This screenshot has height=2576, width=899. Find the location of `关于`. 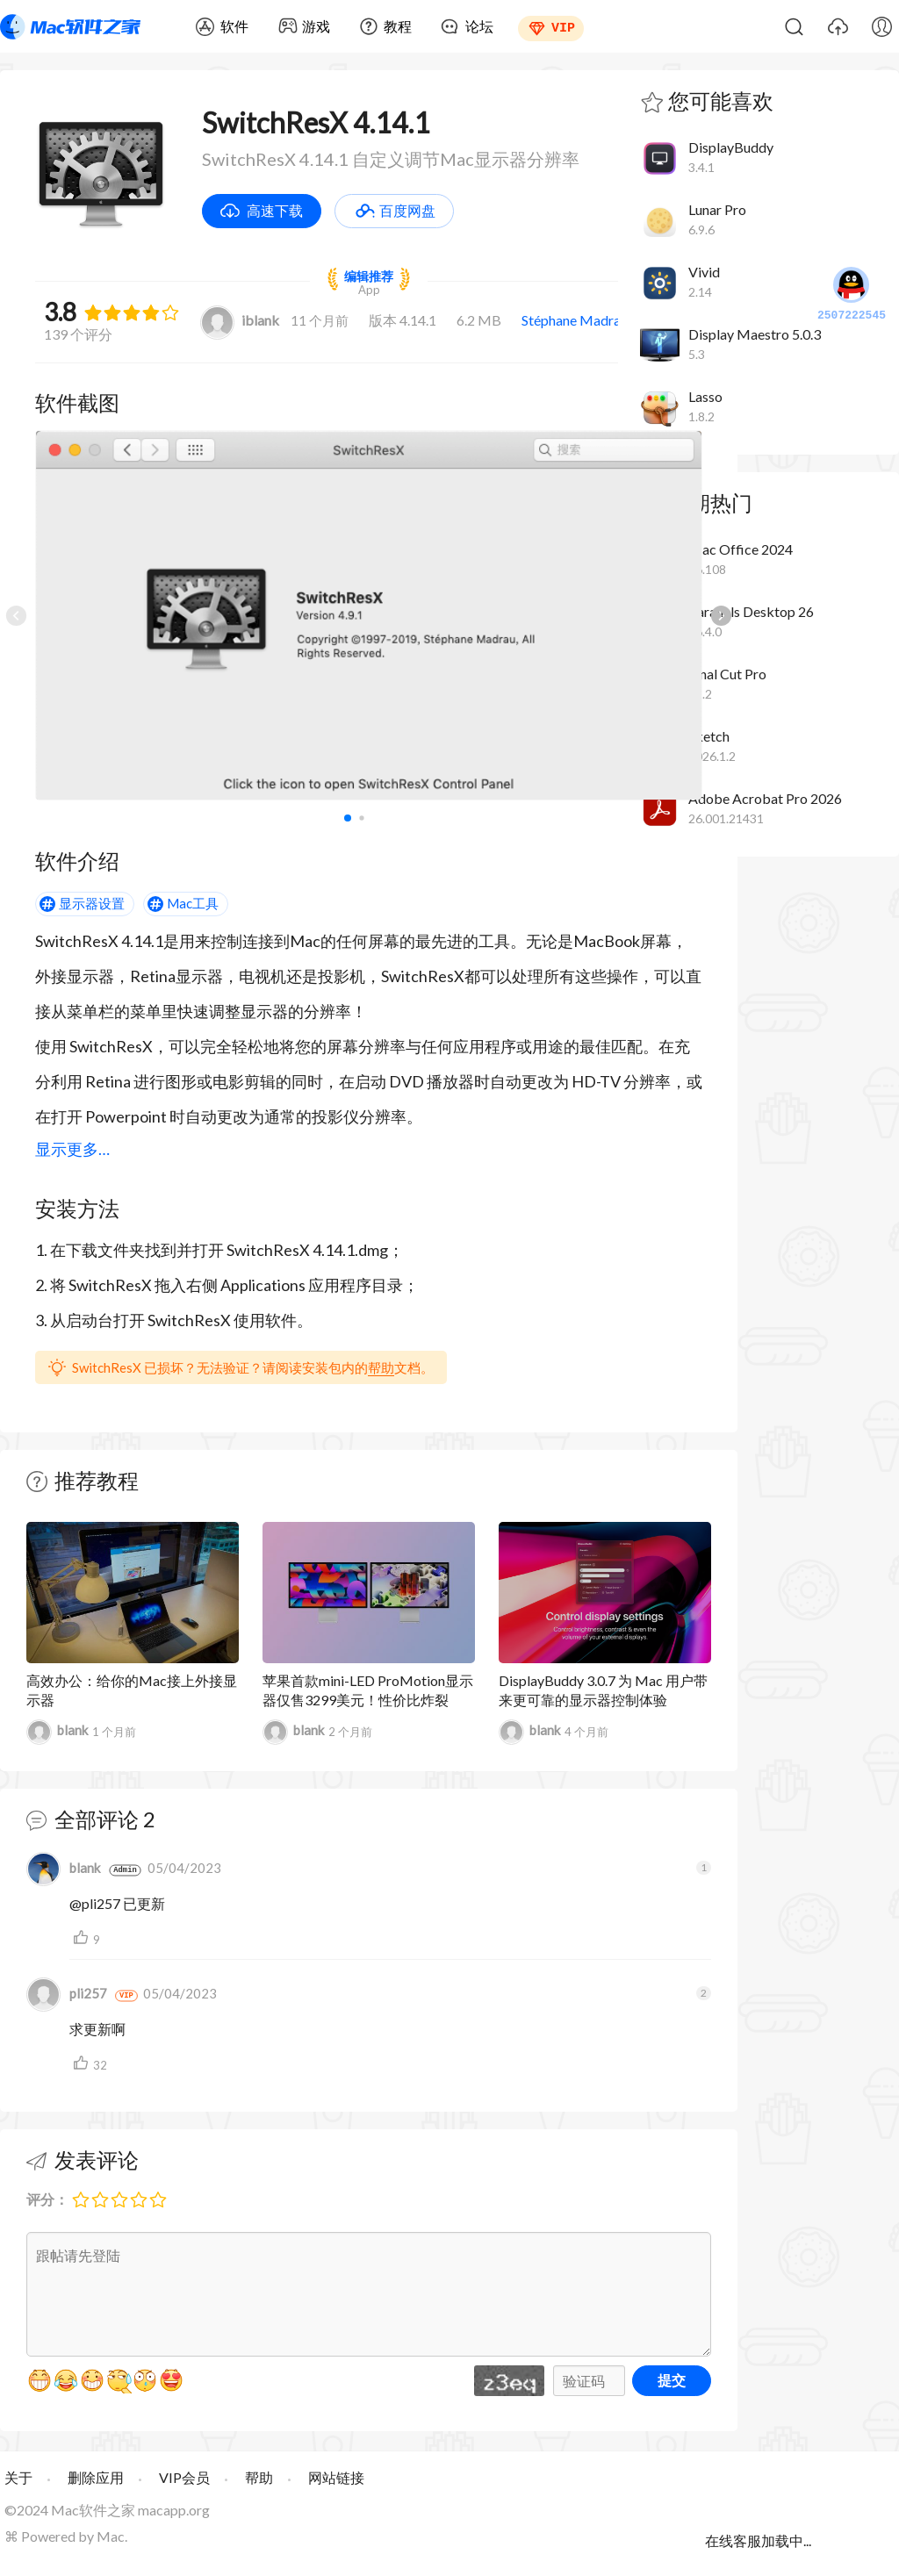

关于 is located at coordinates (18, 2477).